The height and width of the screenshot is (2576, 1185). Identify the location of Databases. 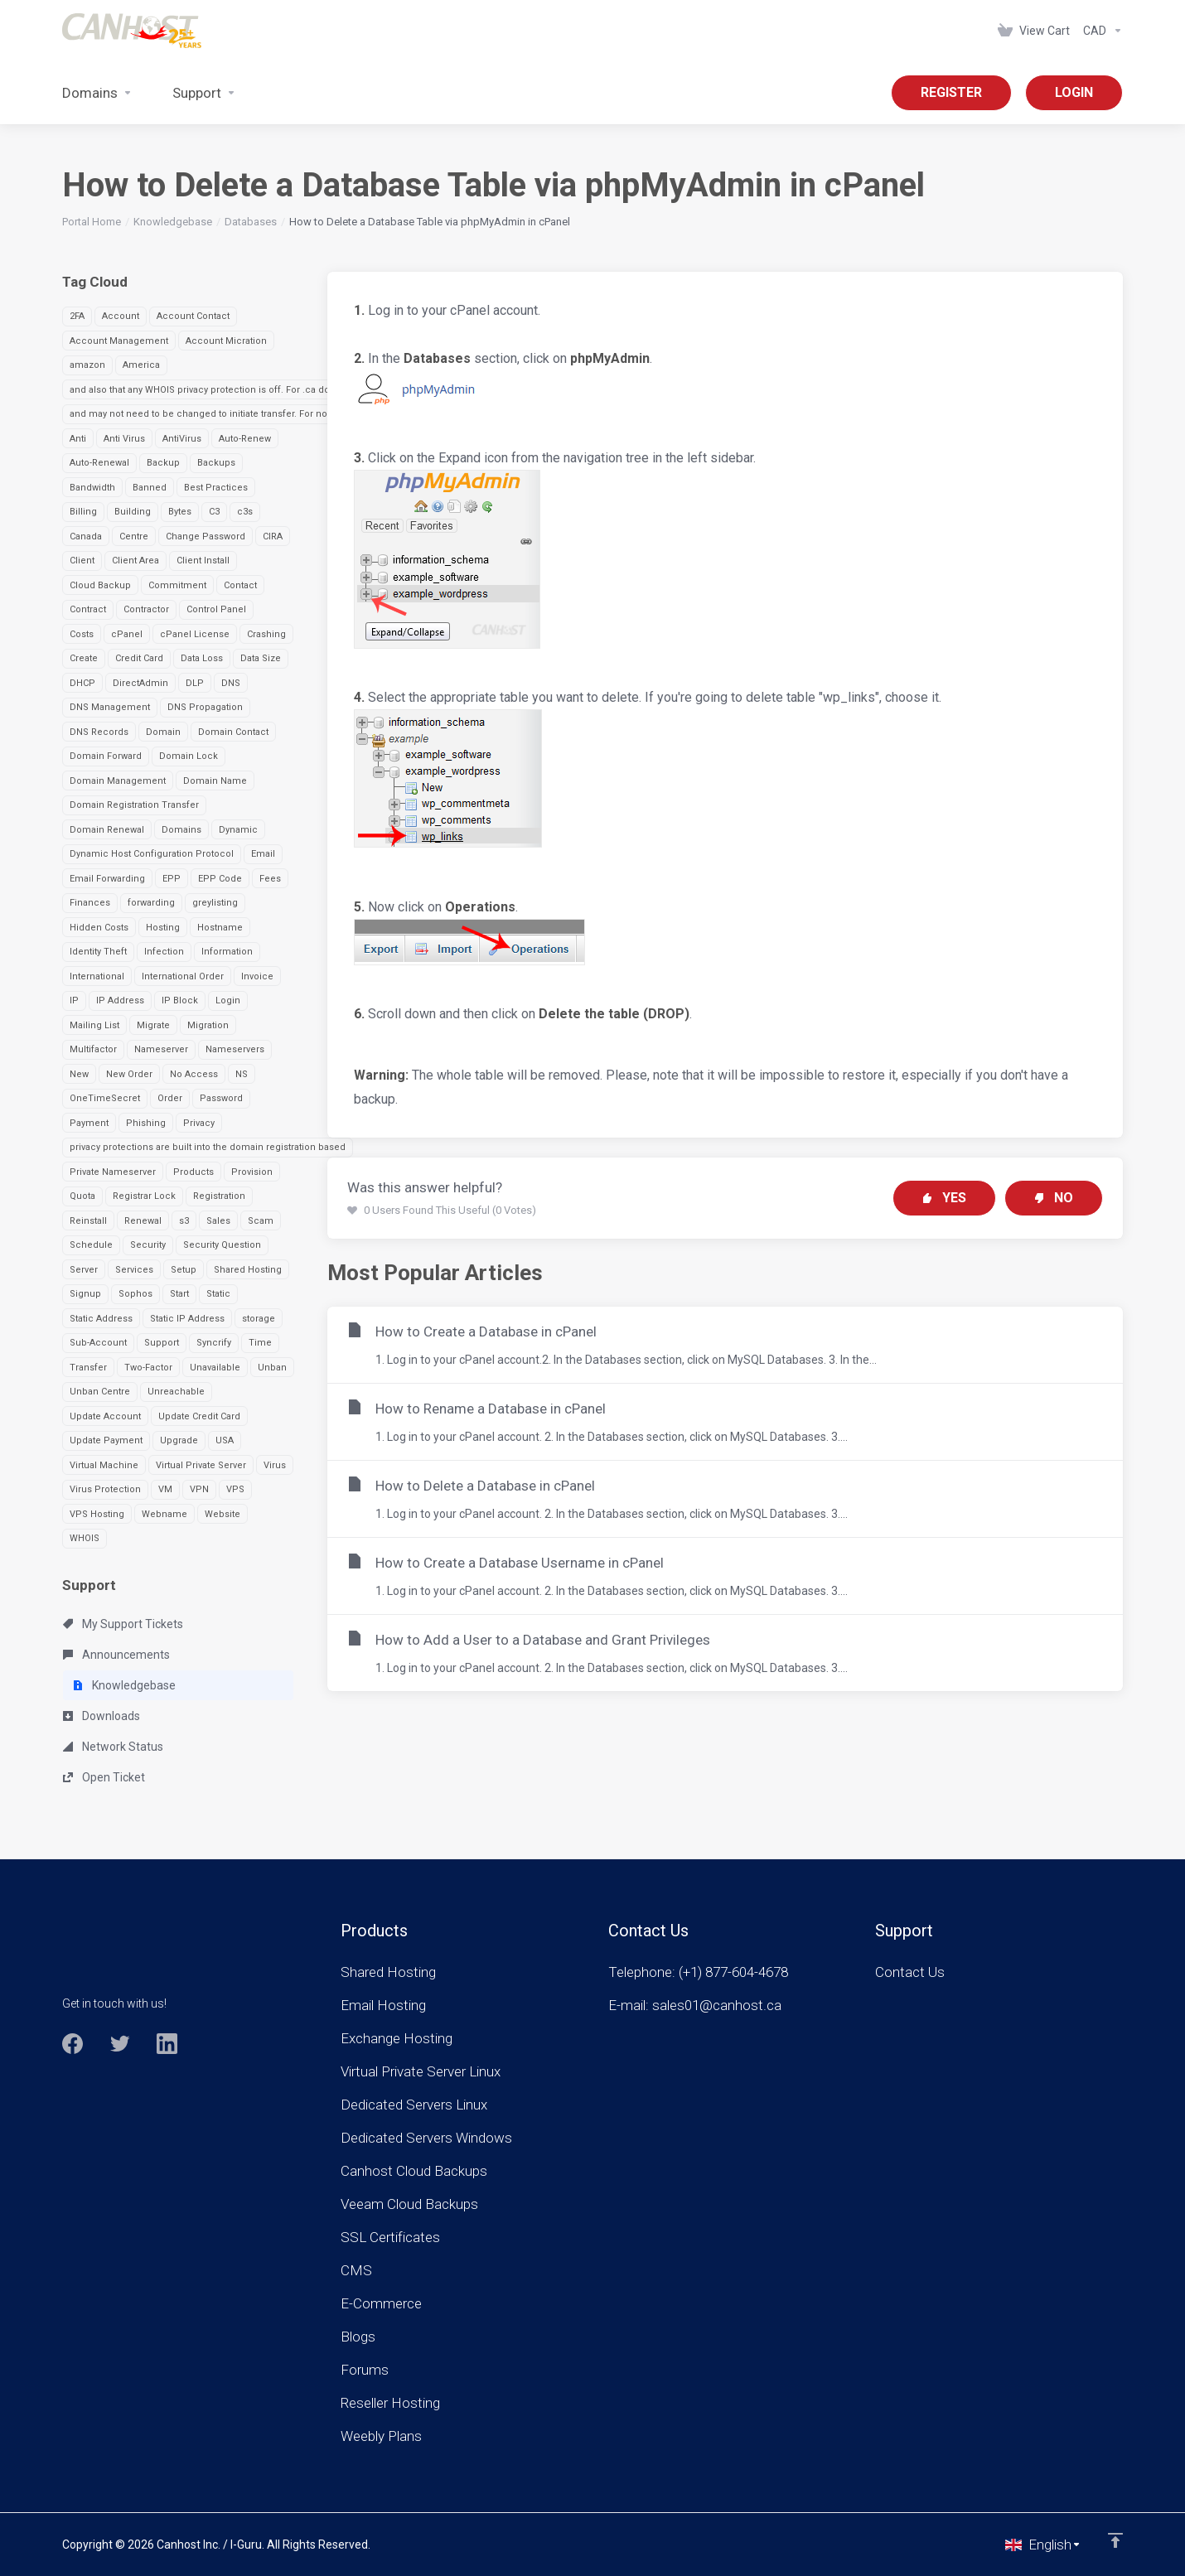
(251, 221).